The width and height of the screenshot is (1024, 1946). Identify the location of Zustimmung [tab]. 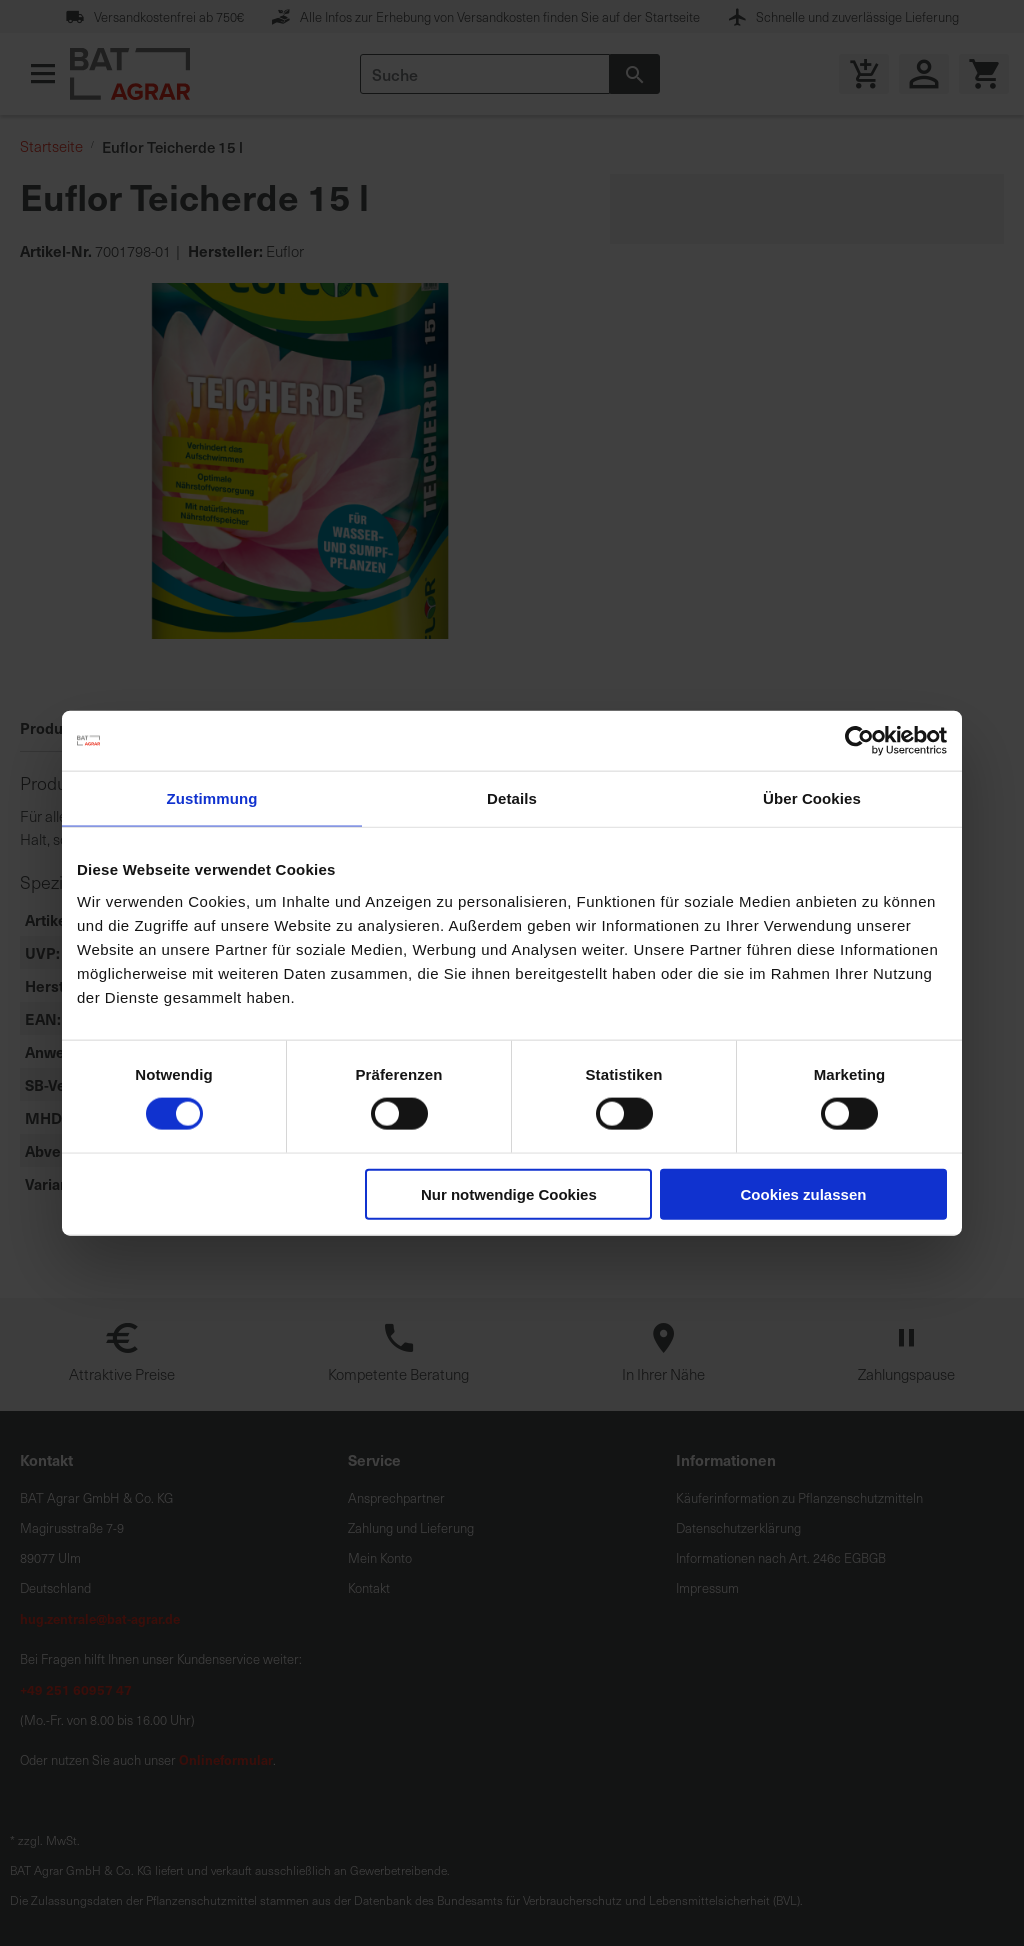
(212, 798).